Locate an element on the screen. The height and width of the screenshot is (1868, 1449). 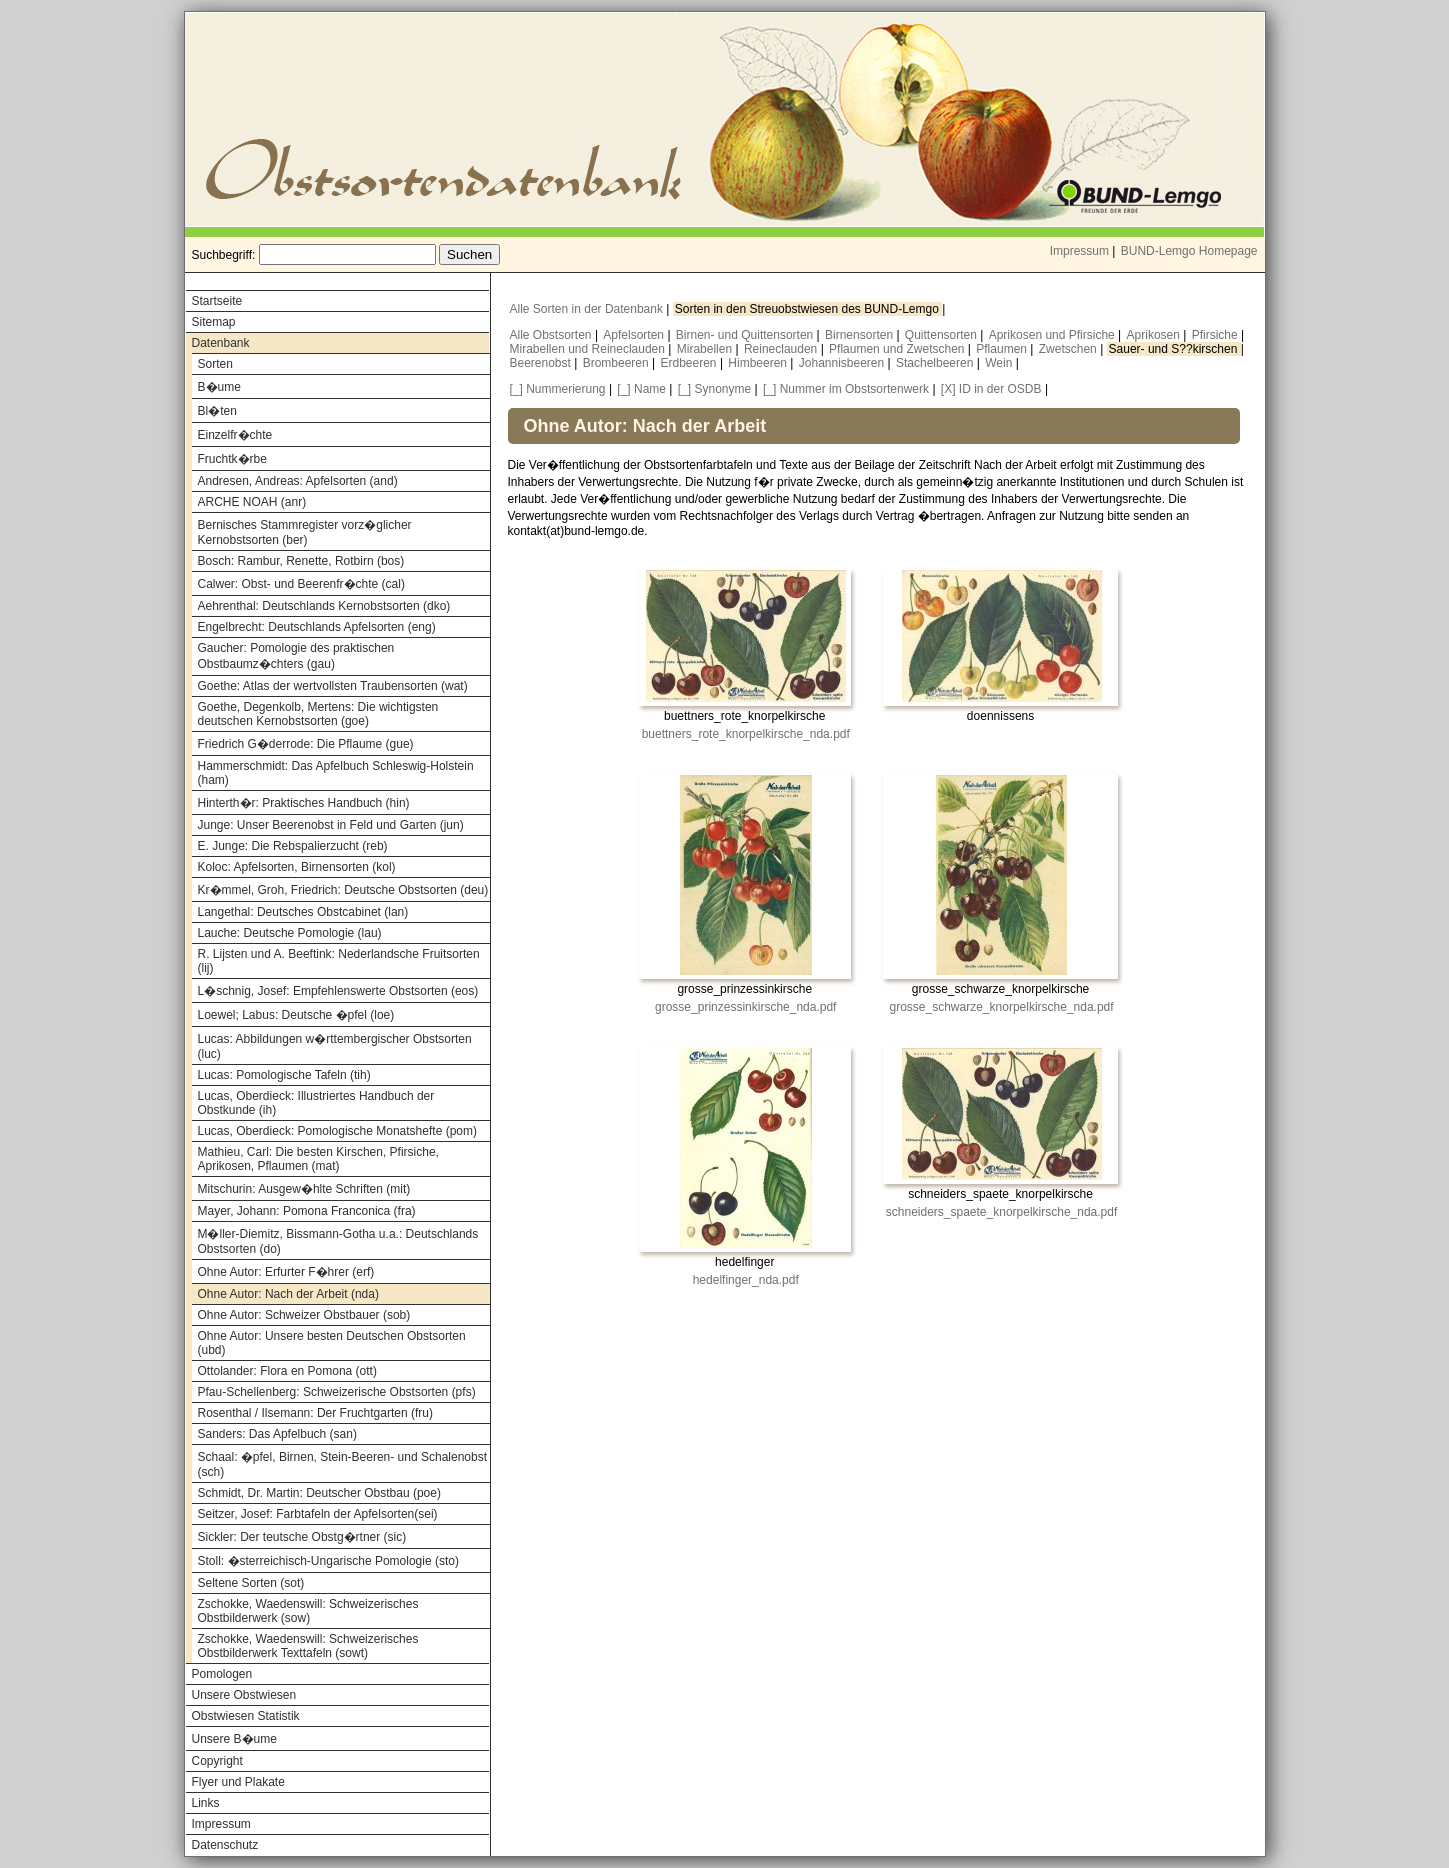
Datenbank is located at coordinates (221, 343).